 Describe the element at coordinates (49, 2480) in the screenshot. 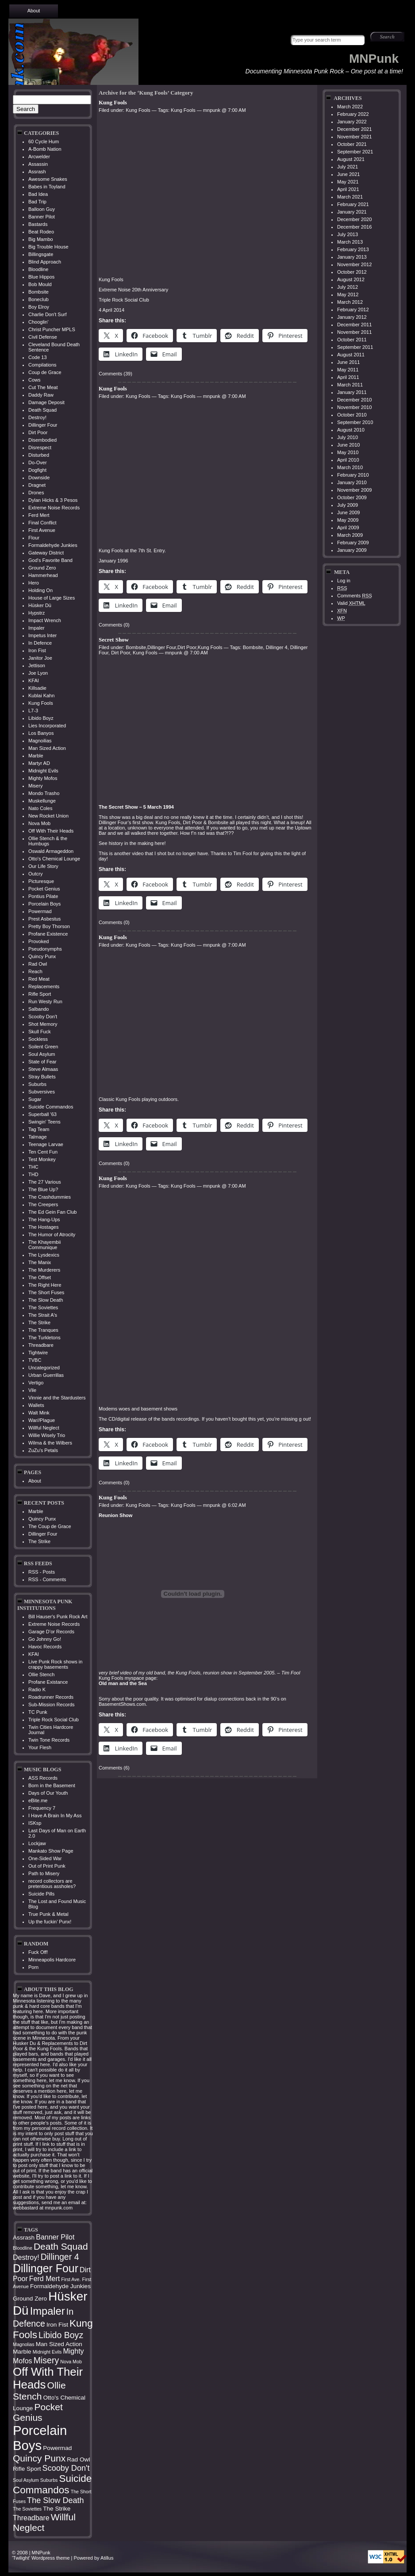

I see `Suburbs [Suburbs (3 items)]` at that location.